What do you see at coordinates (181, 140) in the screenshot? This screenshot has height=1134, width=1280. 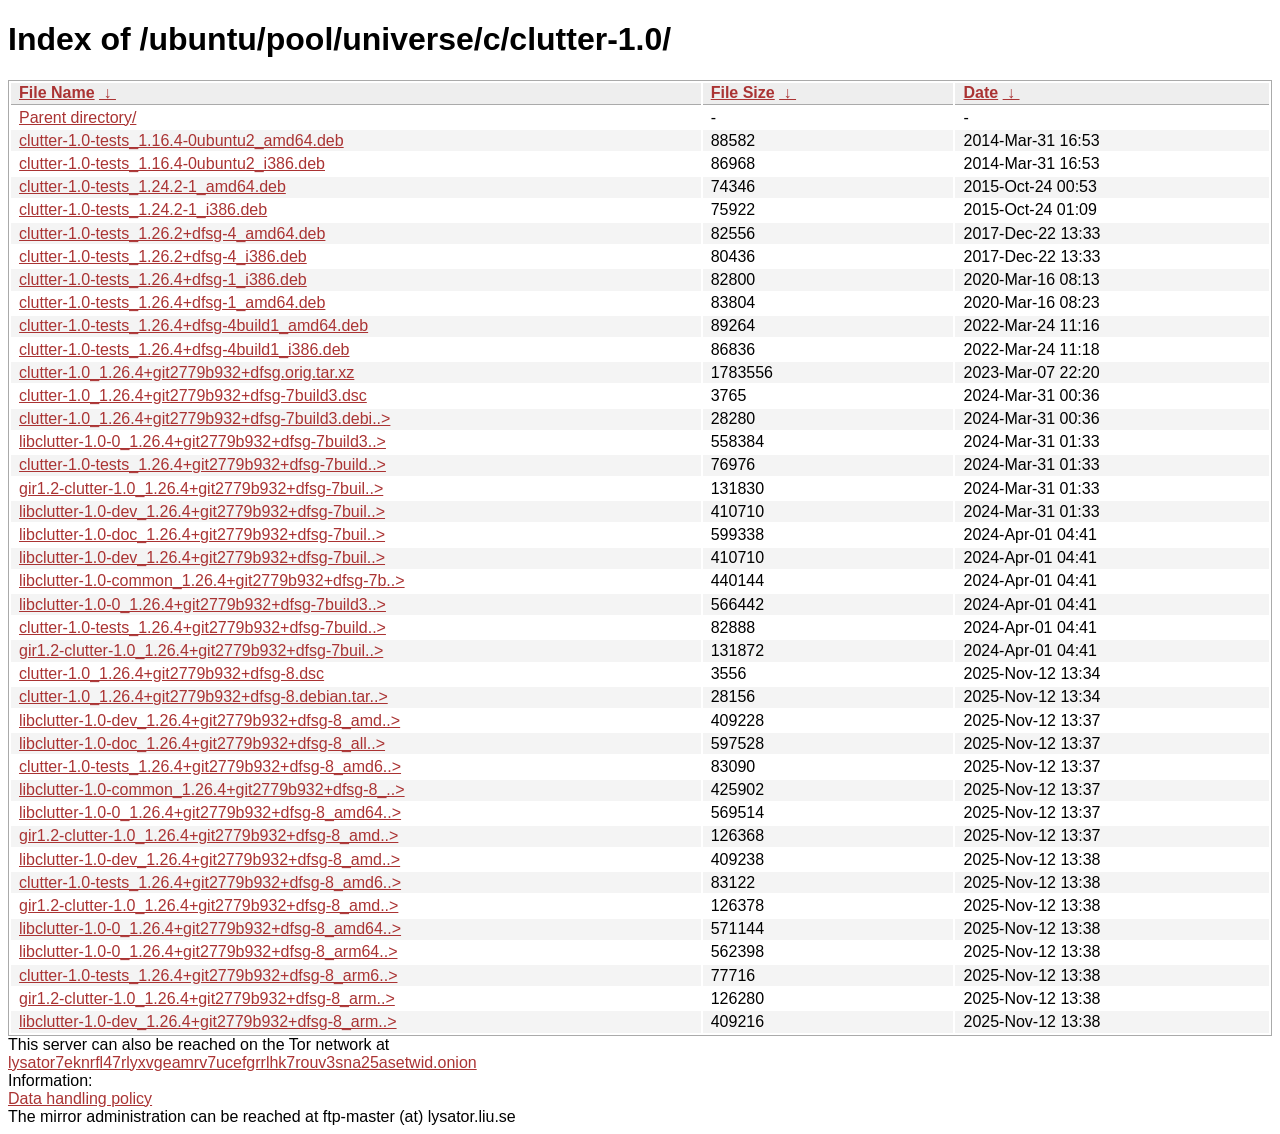 I see `clutter-1.0-tests_1.16.4-0ubuntu2_amd64.deb` at bounding box center [181, 140].